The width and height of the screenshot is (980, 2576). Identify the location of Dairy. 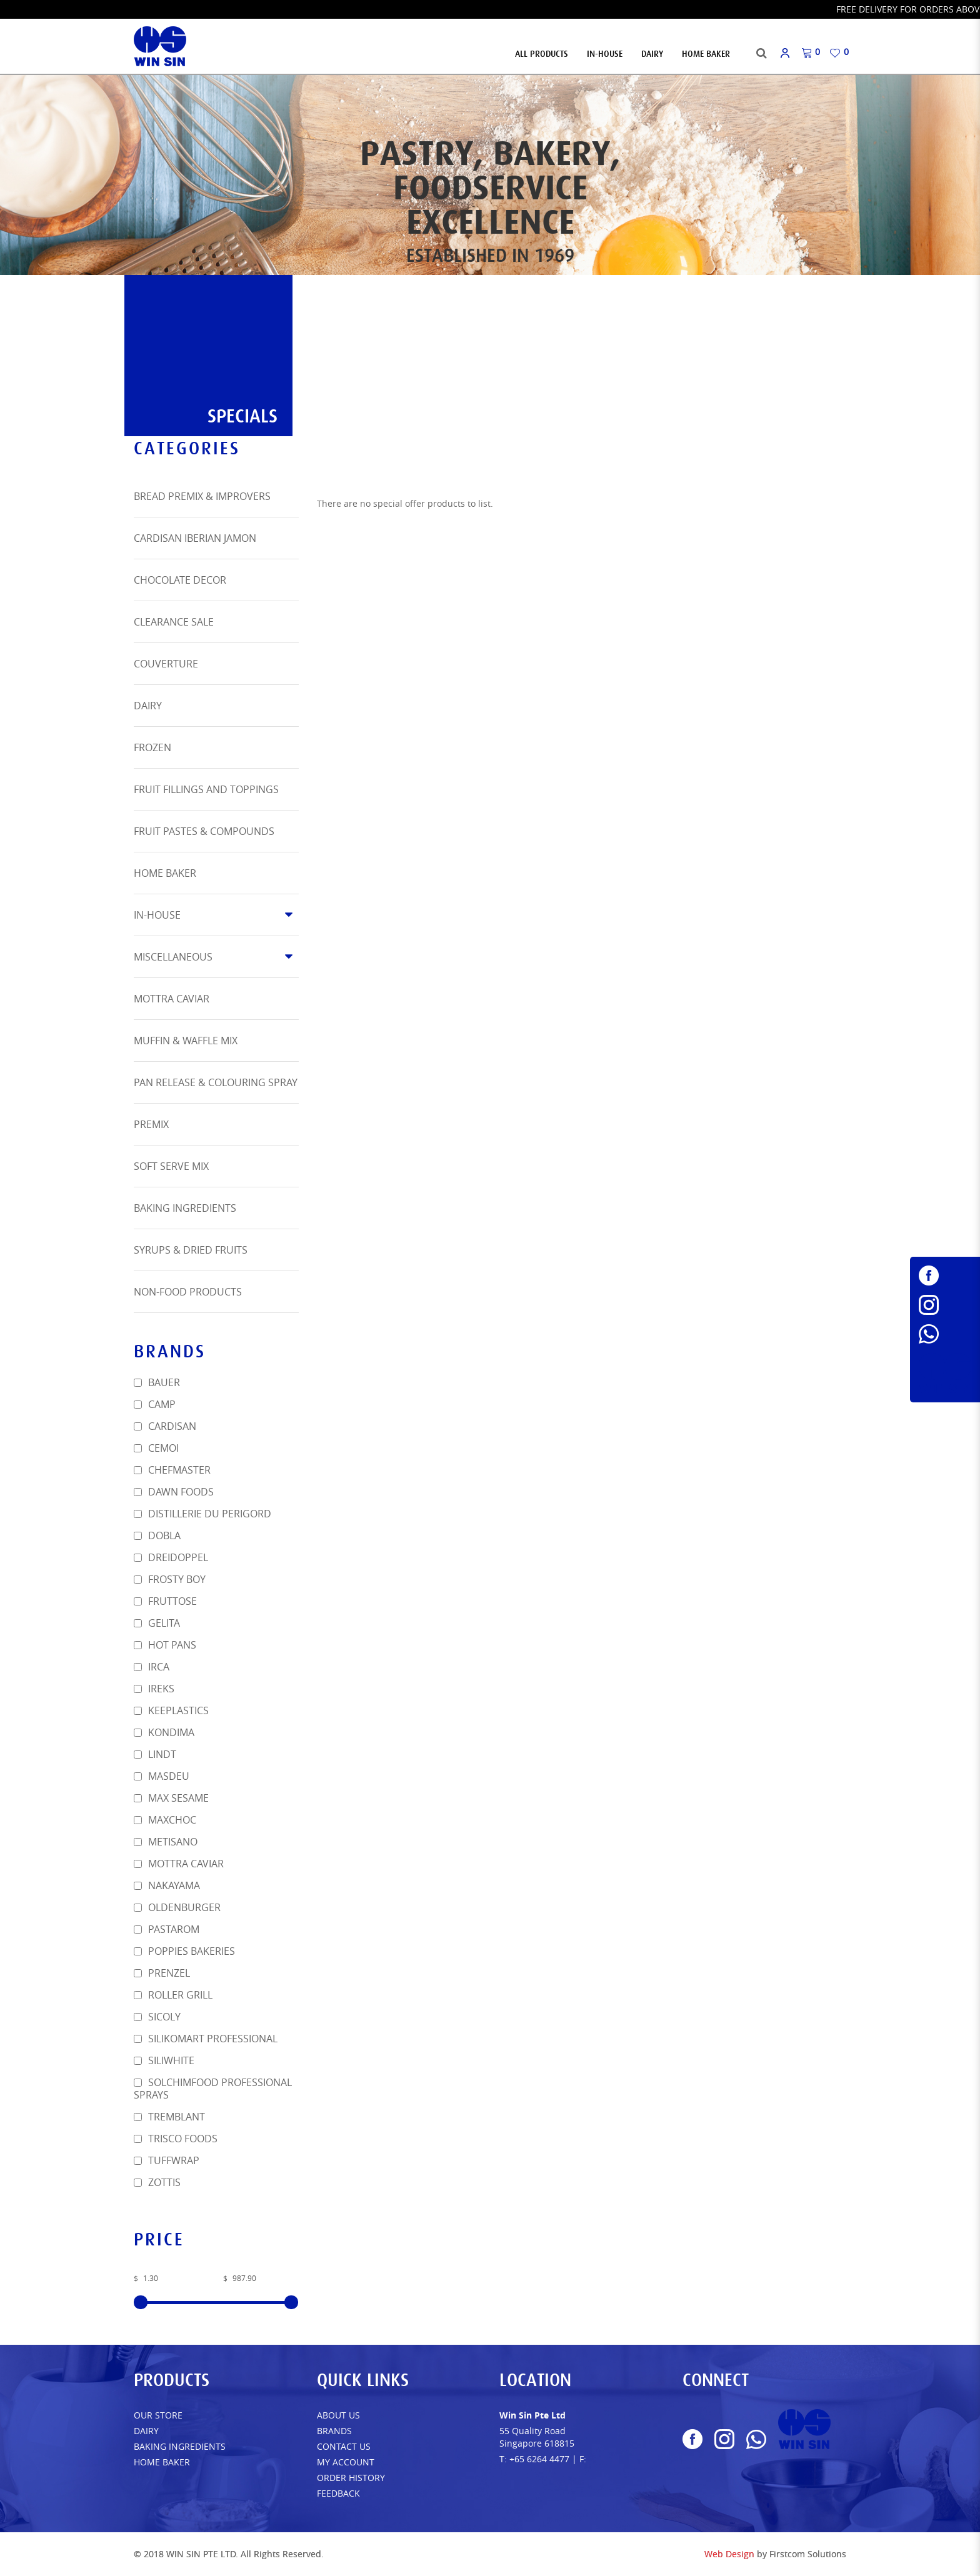
(148, 705).